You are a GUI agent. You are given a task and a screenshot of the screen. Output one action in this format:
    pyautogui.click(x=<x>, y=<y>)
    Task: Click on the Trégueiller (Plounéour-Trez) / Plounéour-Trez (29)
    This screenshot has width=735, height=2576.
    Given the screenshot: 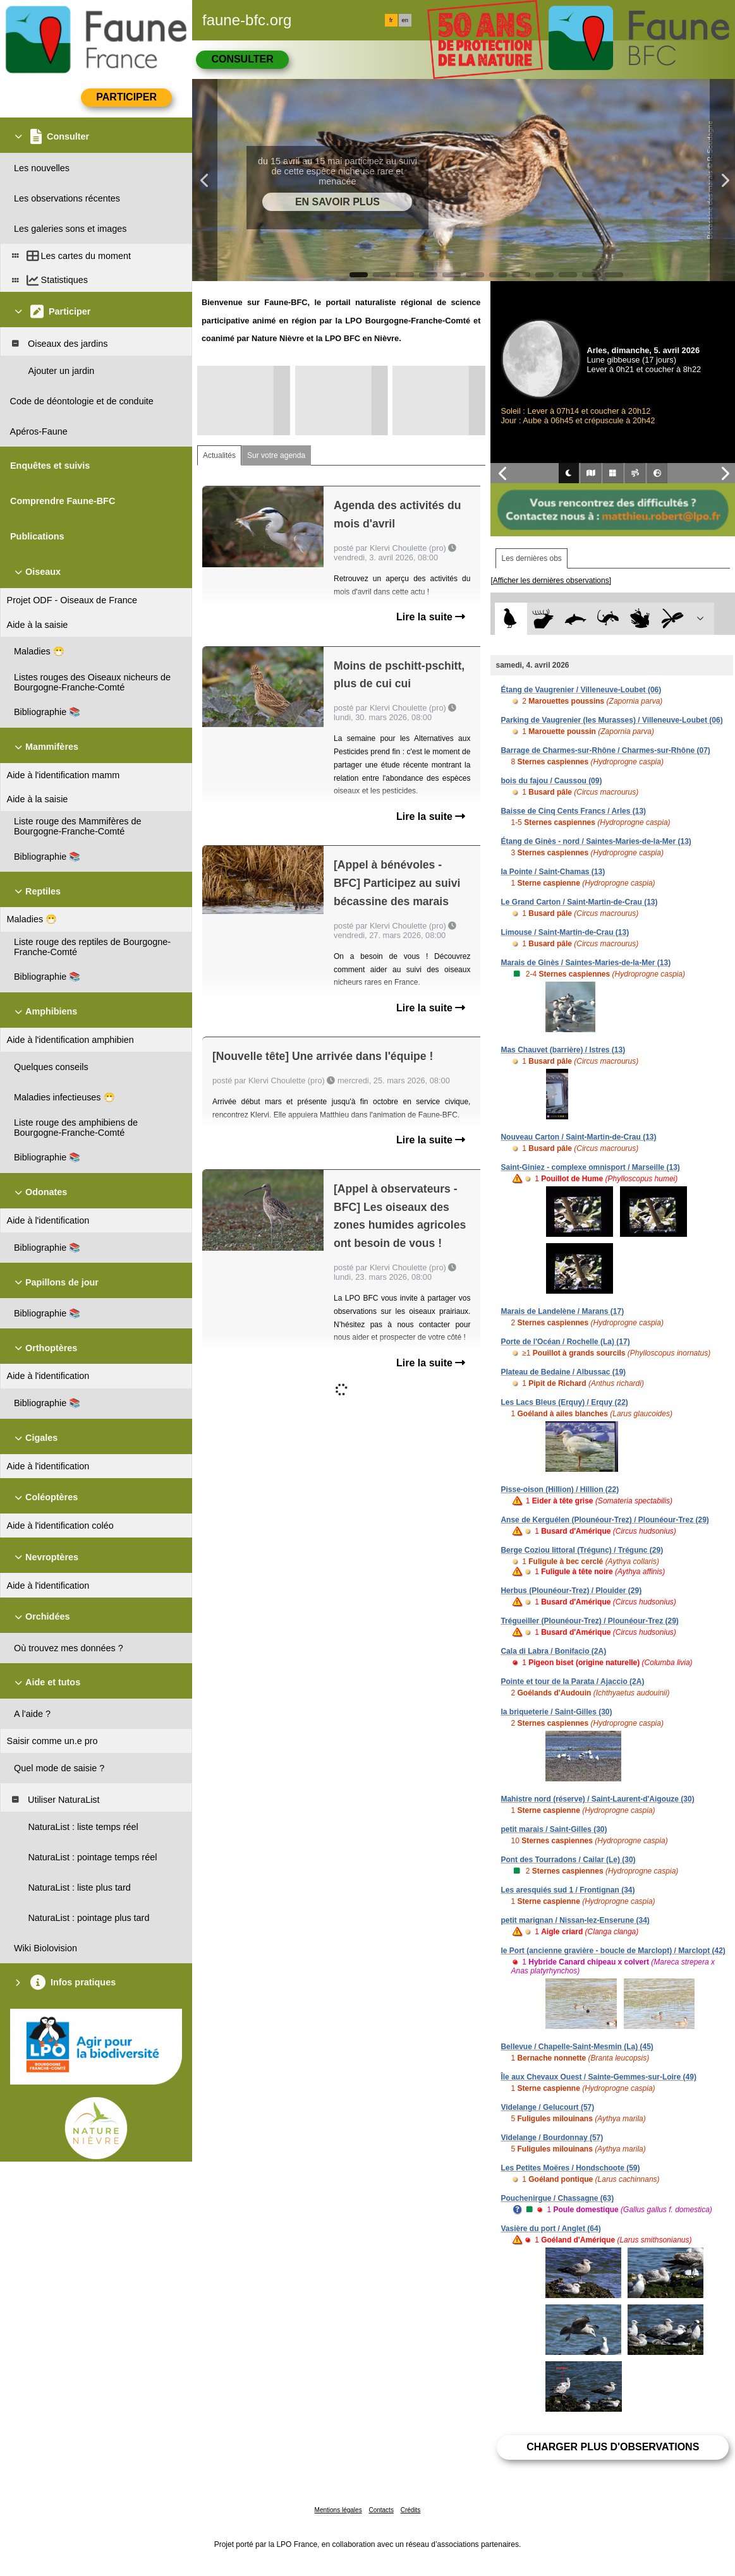 What is the action you would take?
    pyautogui.click(x=589, y=1620)
    